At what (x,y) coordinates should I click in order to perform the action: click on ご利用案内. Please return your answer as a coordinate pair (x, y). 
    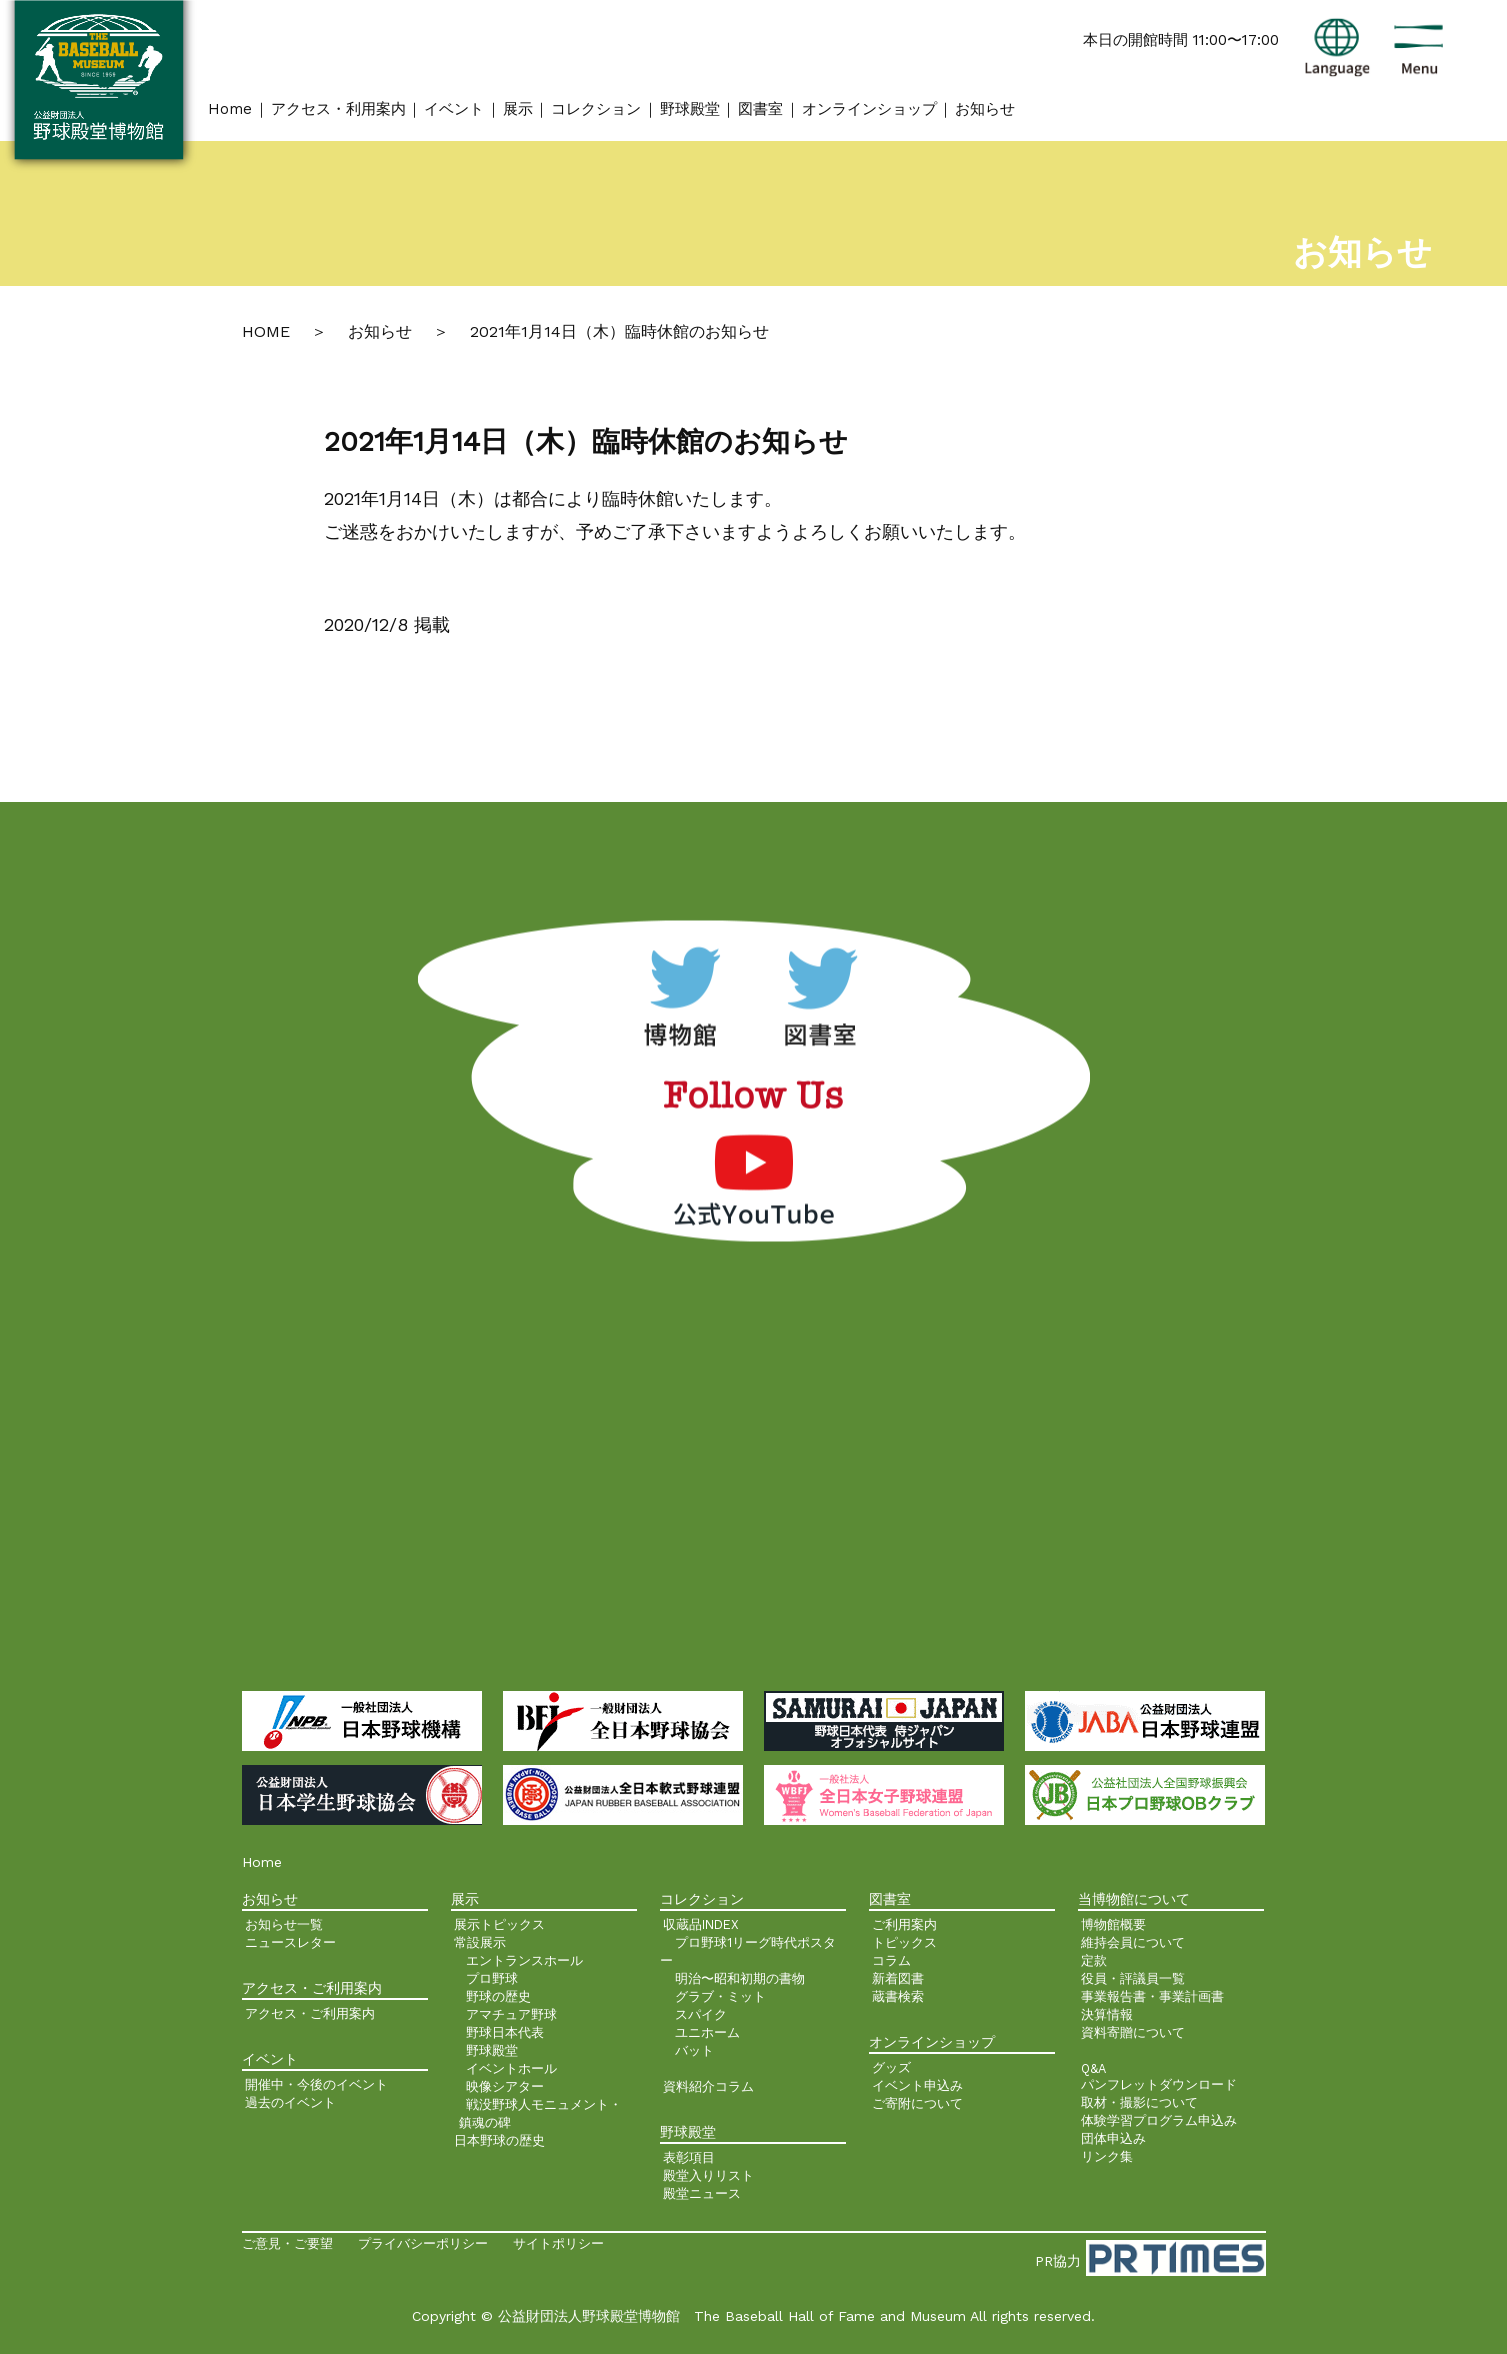
    Looking at the image, I should click on (904, 1924).